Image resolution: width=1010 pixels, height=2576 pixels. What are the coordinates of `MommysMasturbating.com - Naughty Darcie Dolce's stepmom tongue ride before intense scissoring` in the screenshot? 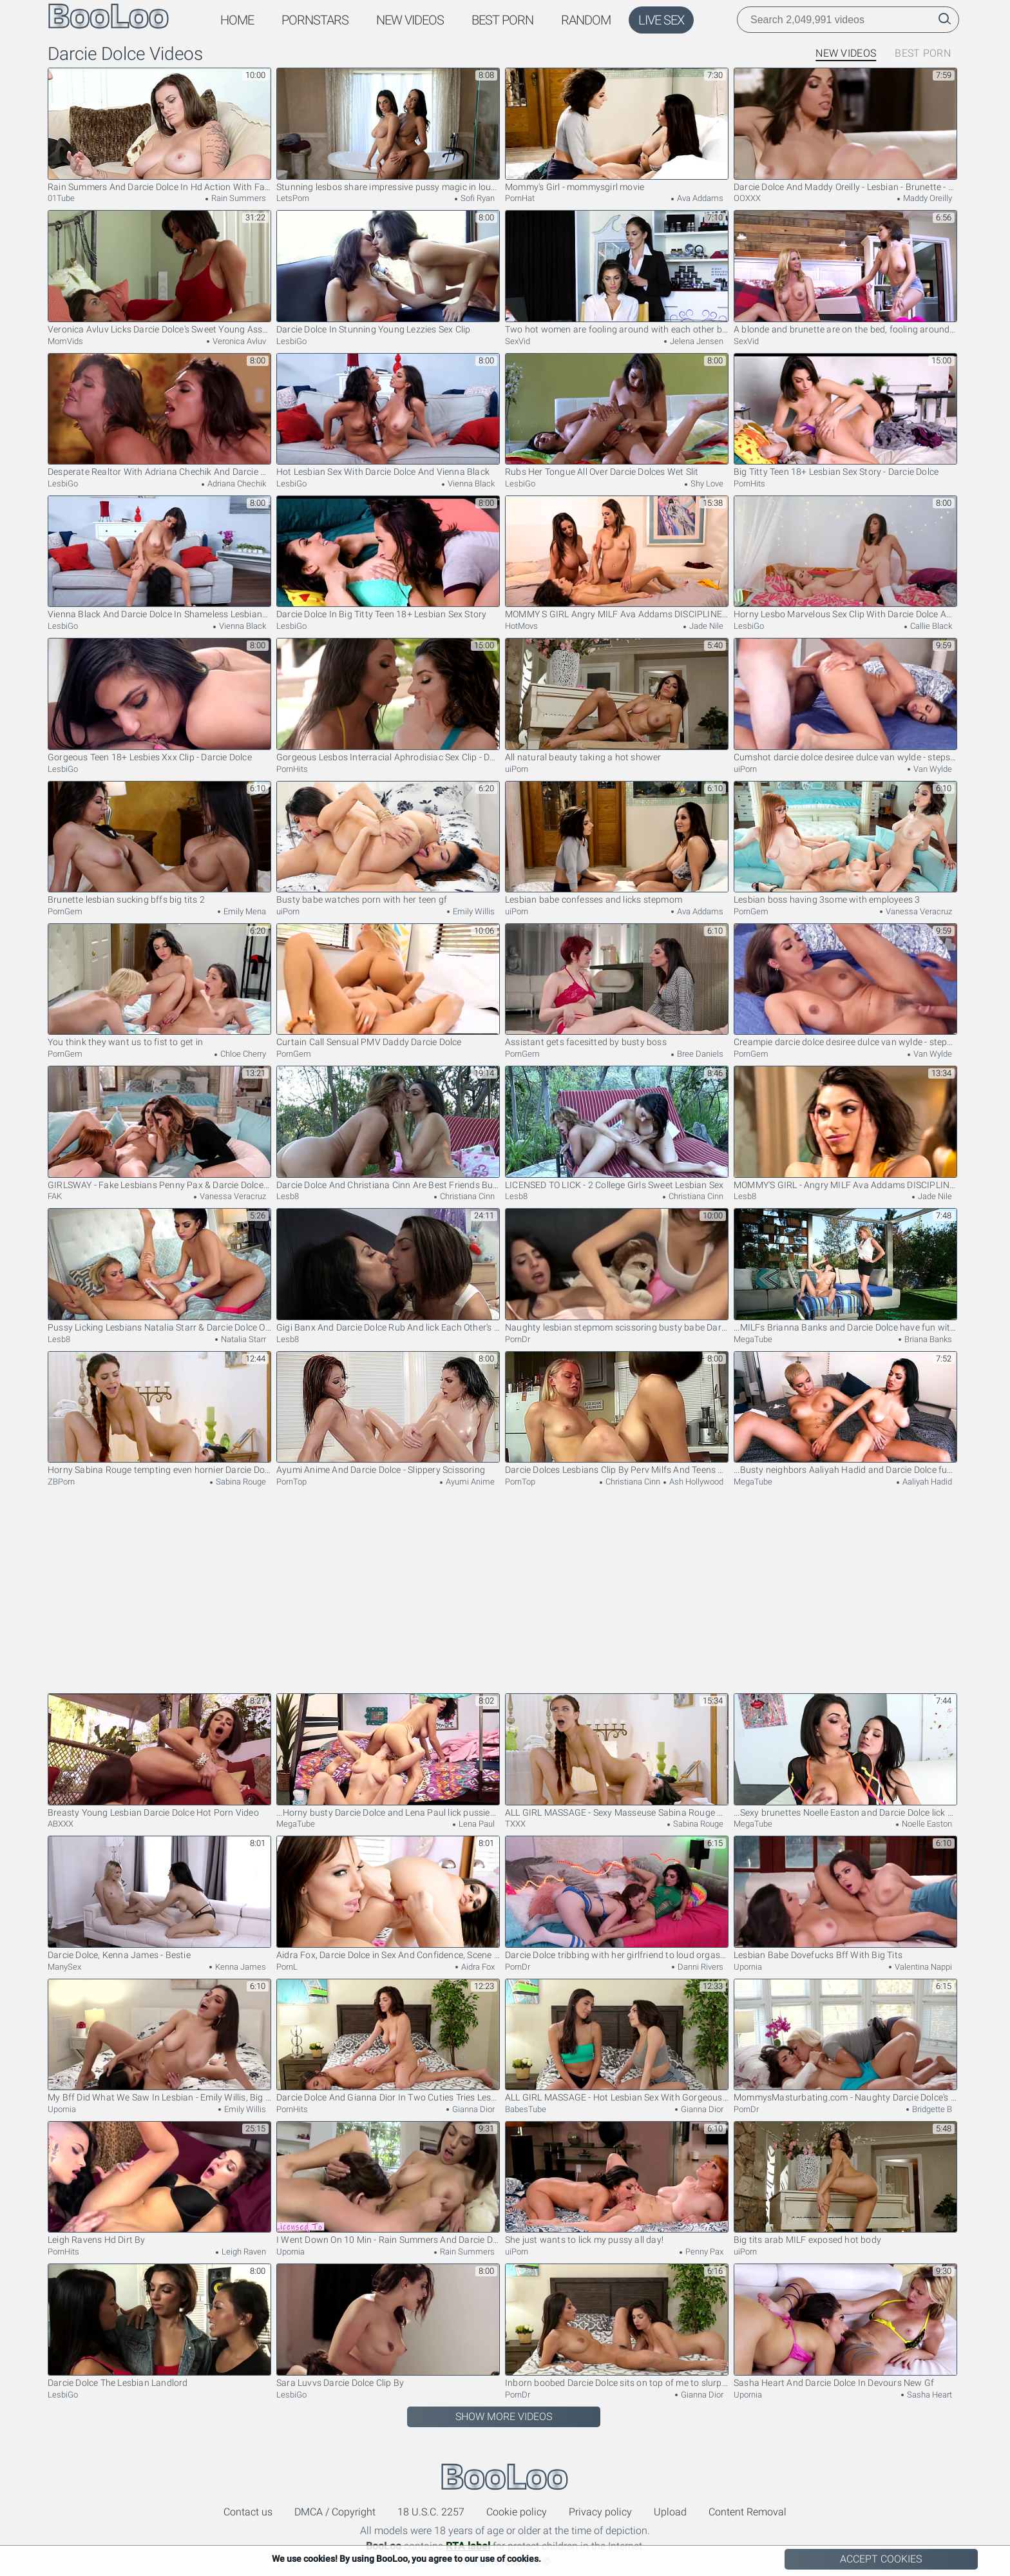 It's located at (845, 2041).